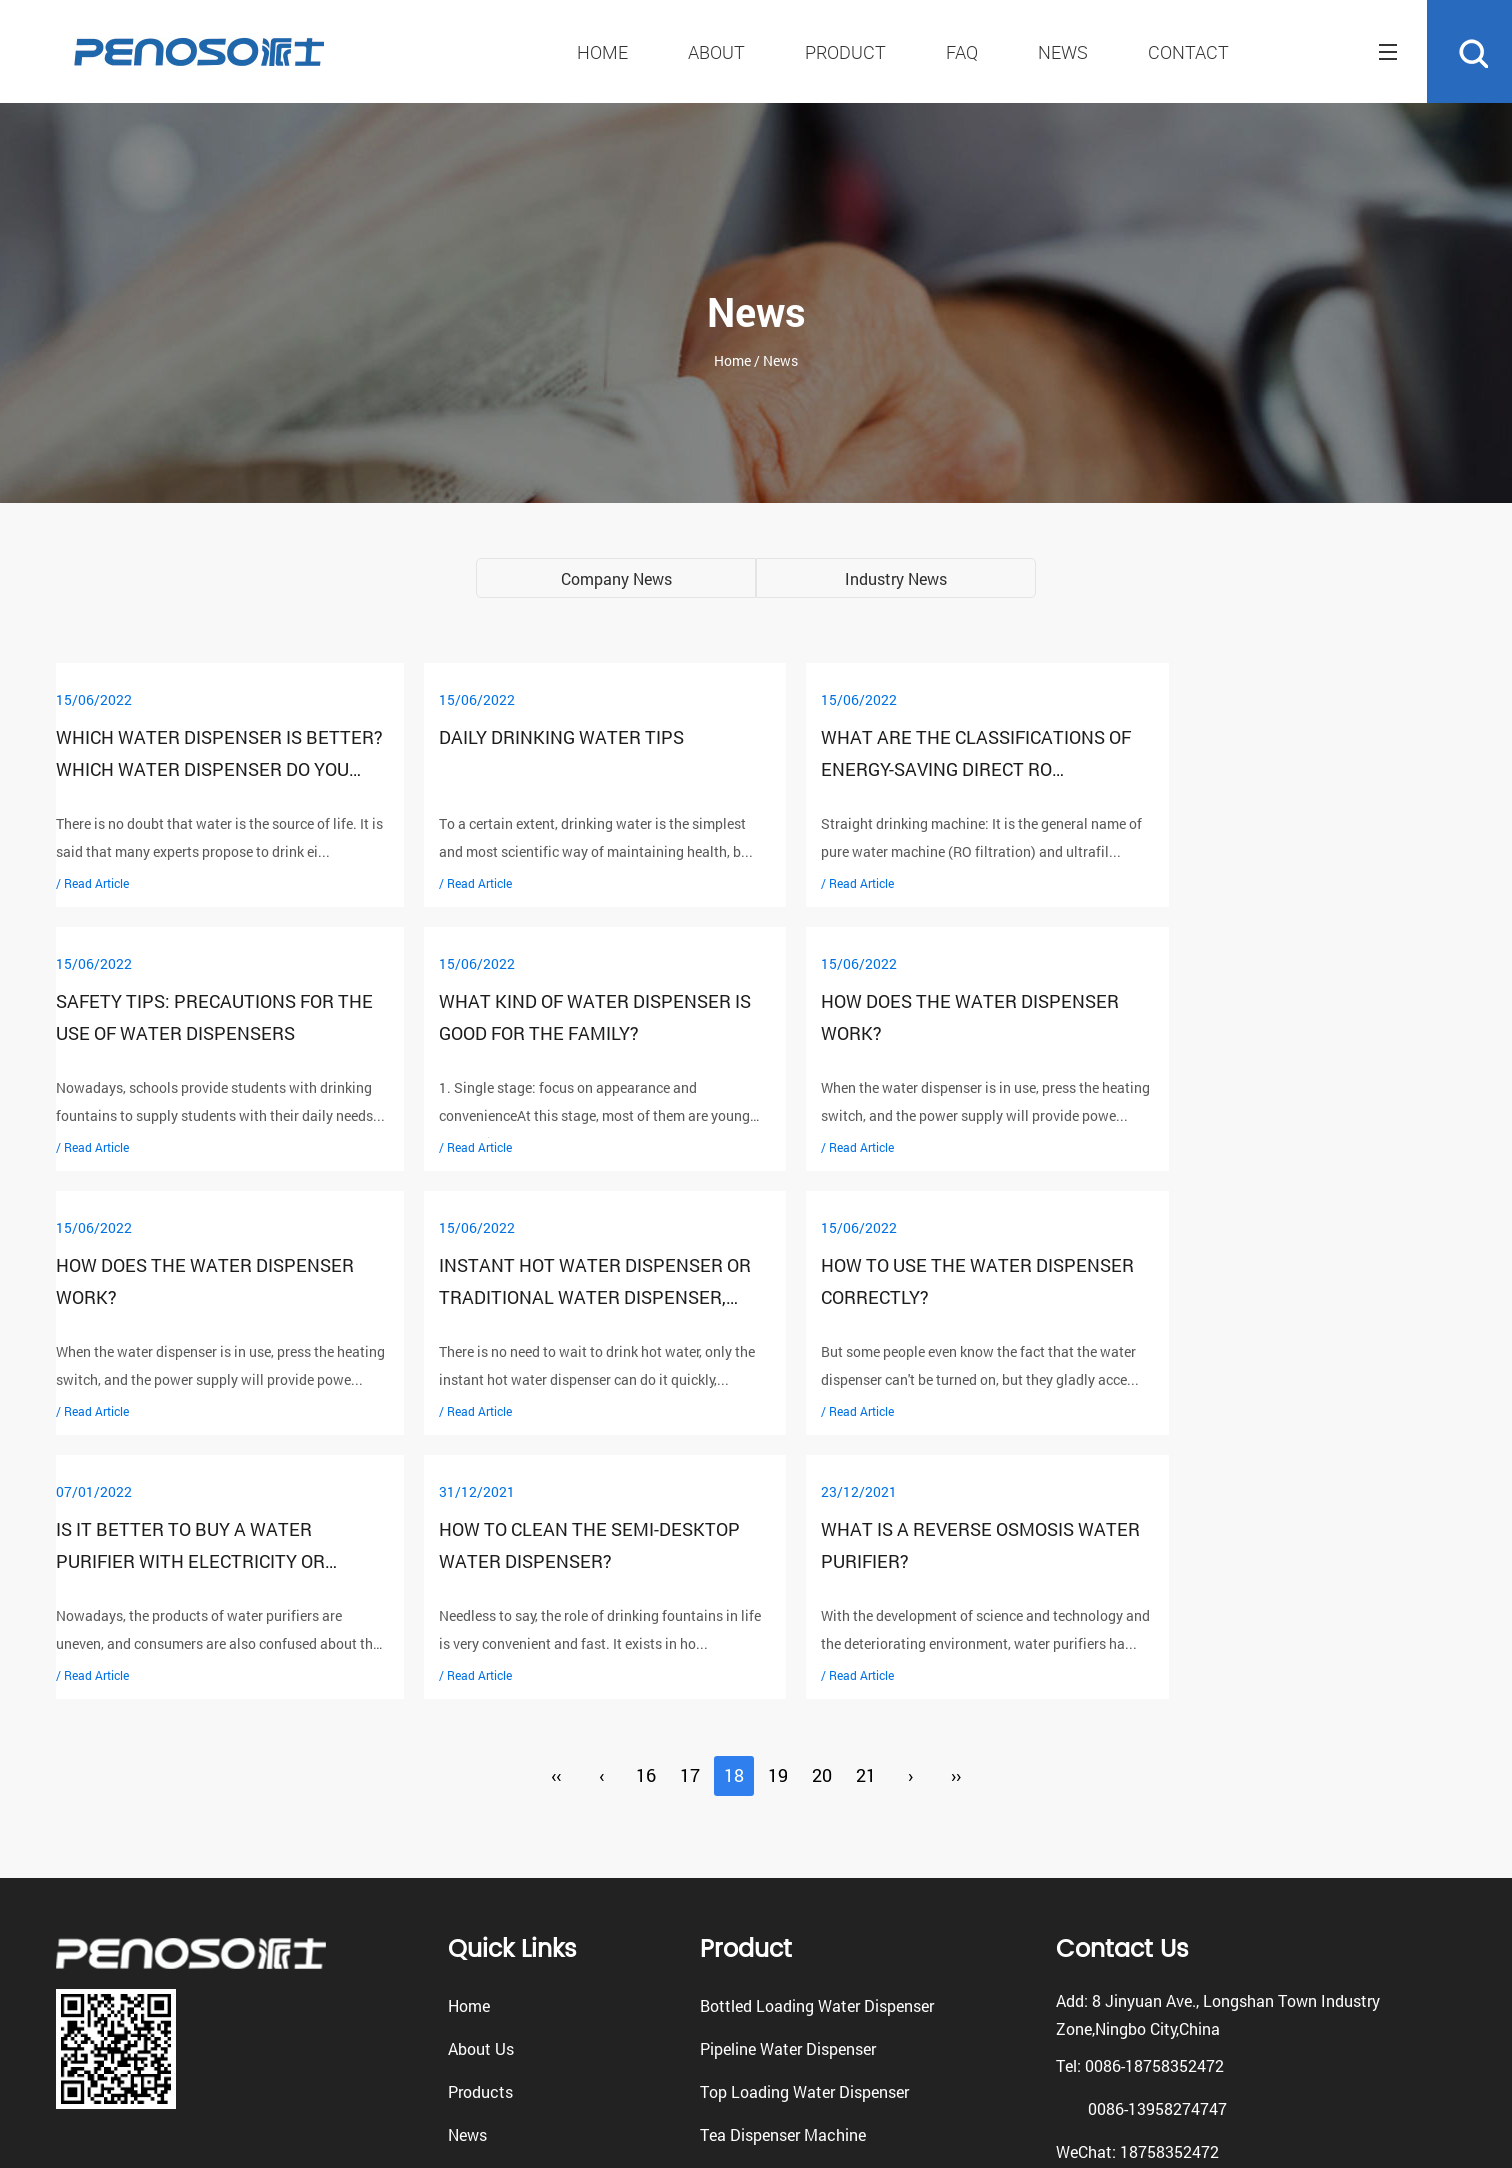 The image size is (1512, 2168). I want to click on Home, so click(602, 52).